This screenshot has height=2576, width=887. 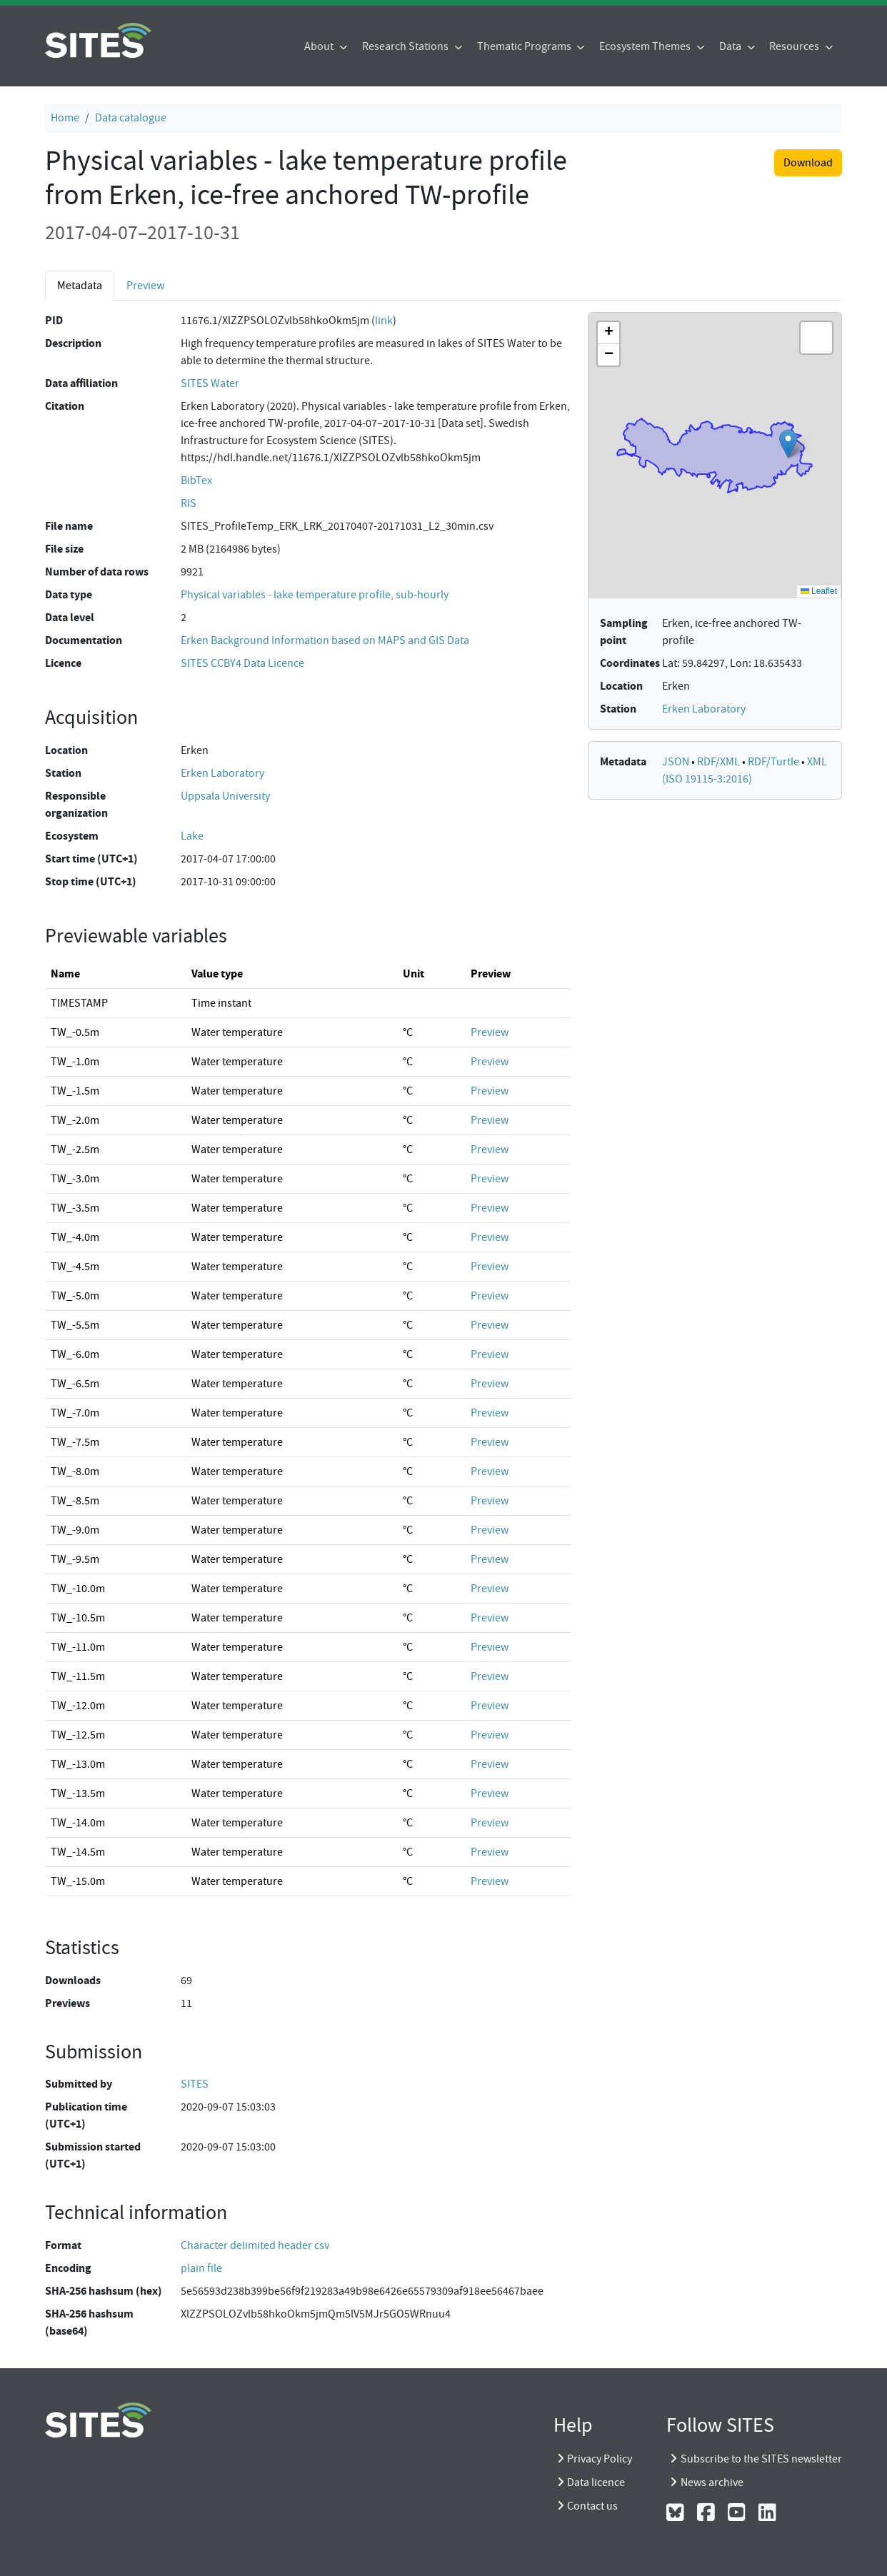 What do you see at coordinates (65, 118) in the screenshot?
I see `Home` at bounding box center [65, 118].